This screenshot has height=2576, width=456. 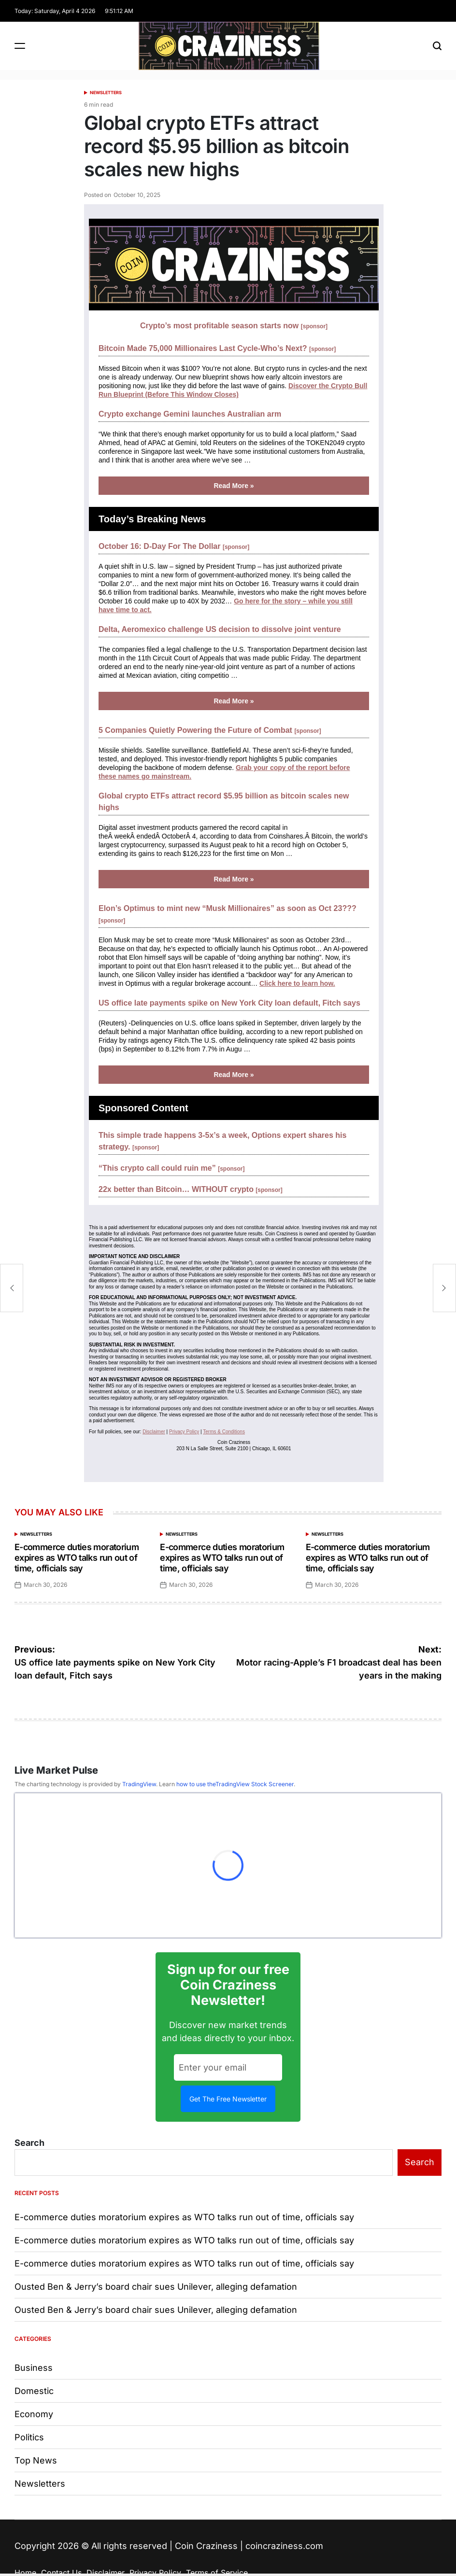 What do you see at coordinates (106, 92) in the screenshot?
I see `Newsletters` at bounding box center [106, 92].